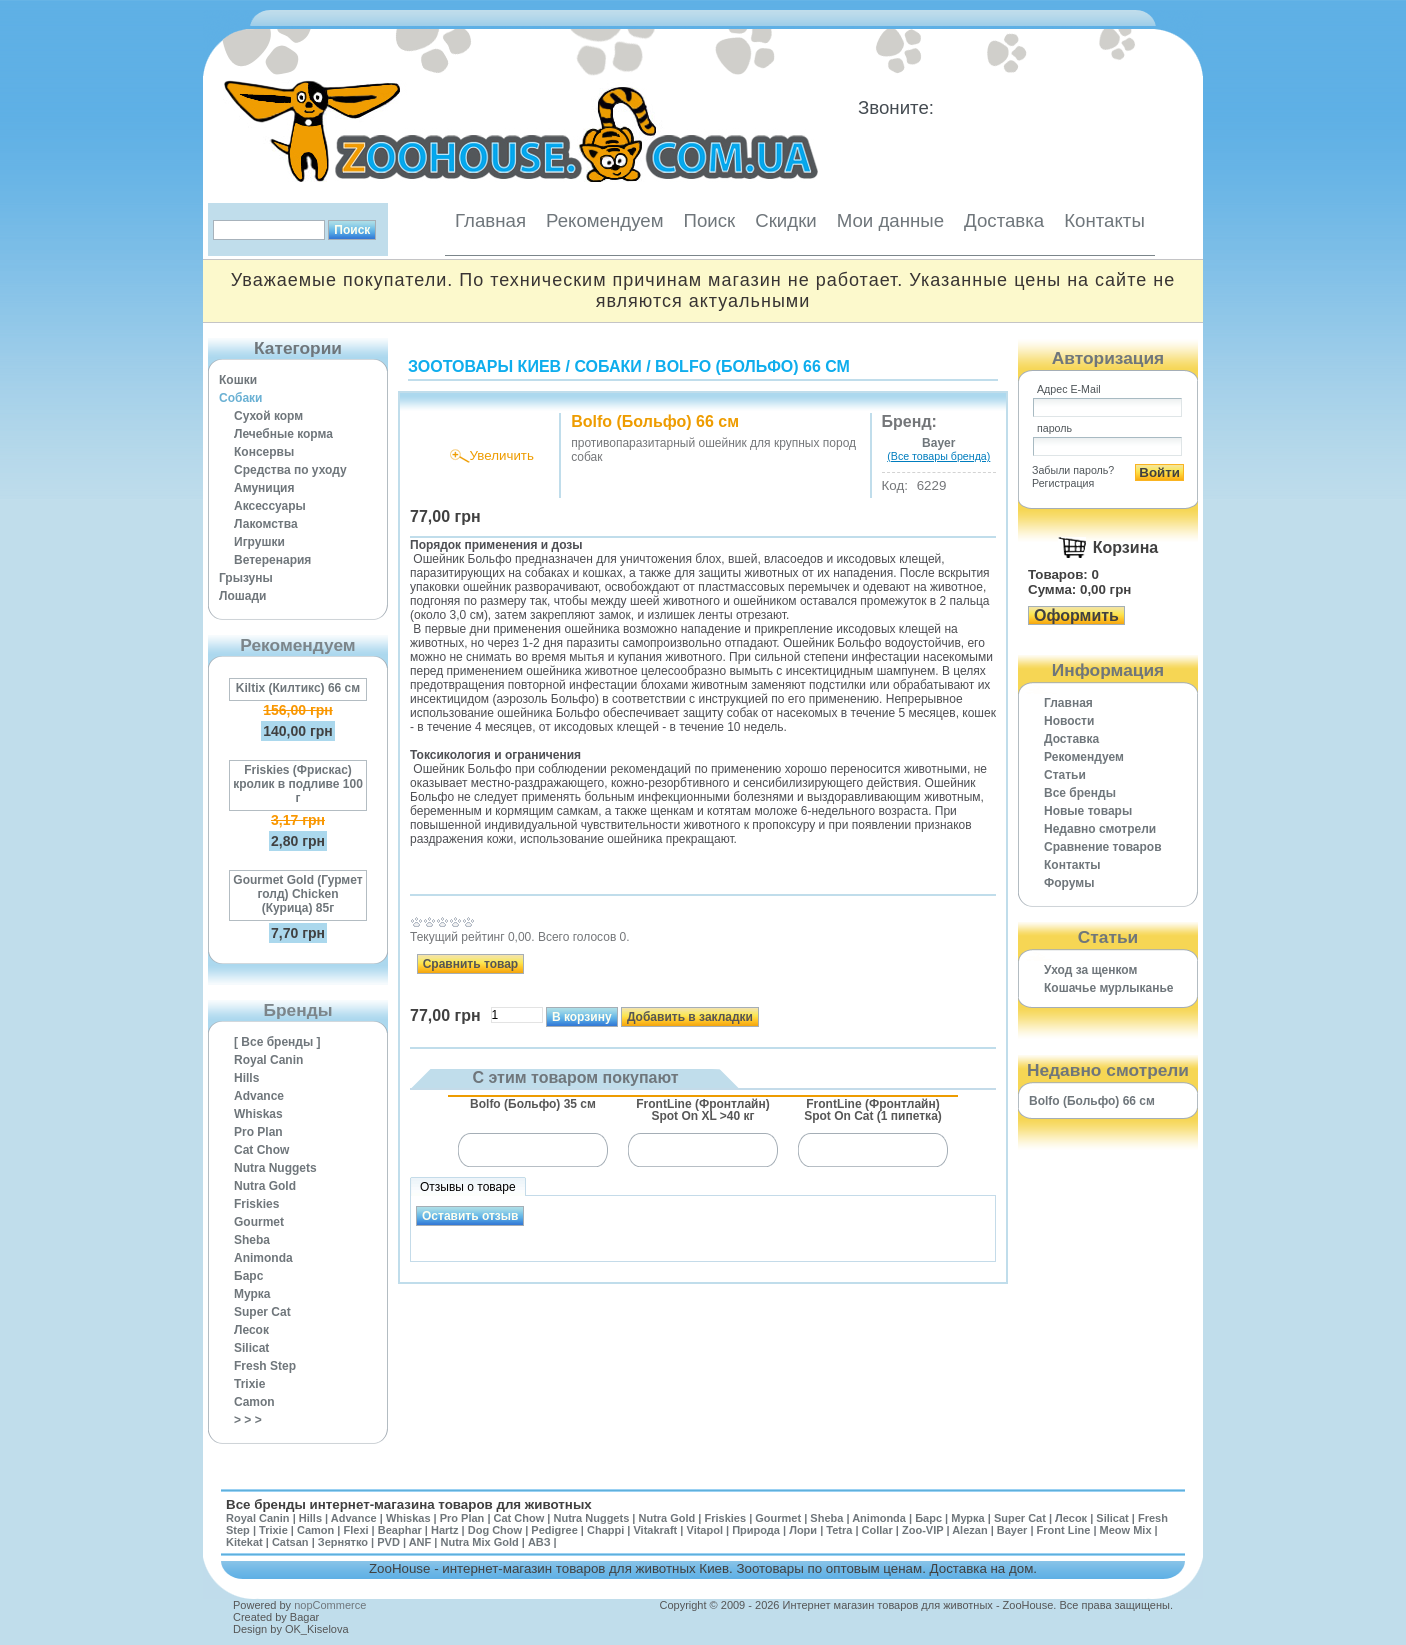 The image size is (1406, 1645). Describe the element at coordinates (263, 1258) in the screenshot. I see `Animonda` at that location.